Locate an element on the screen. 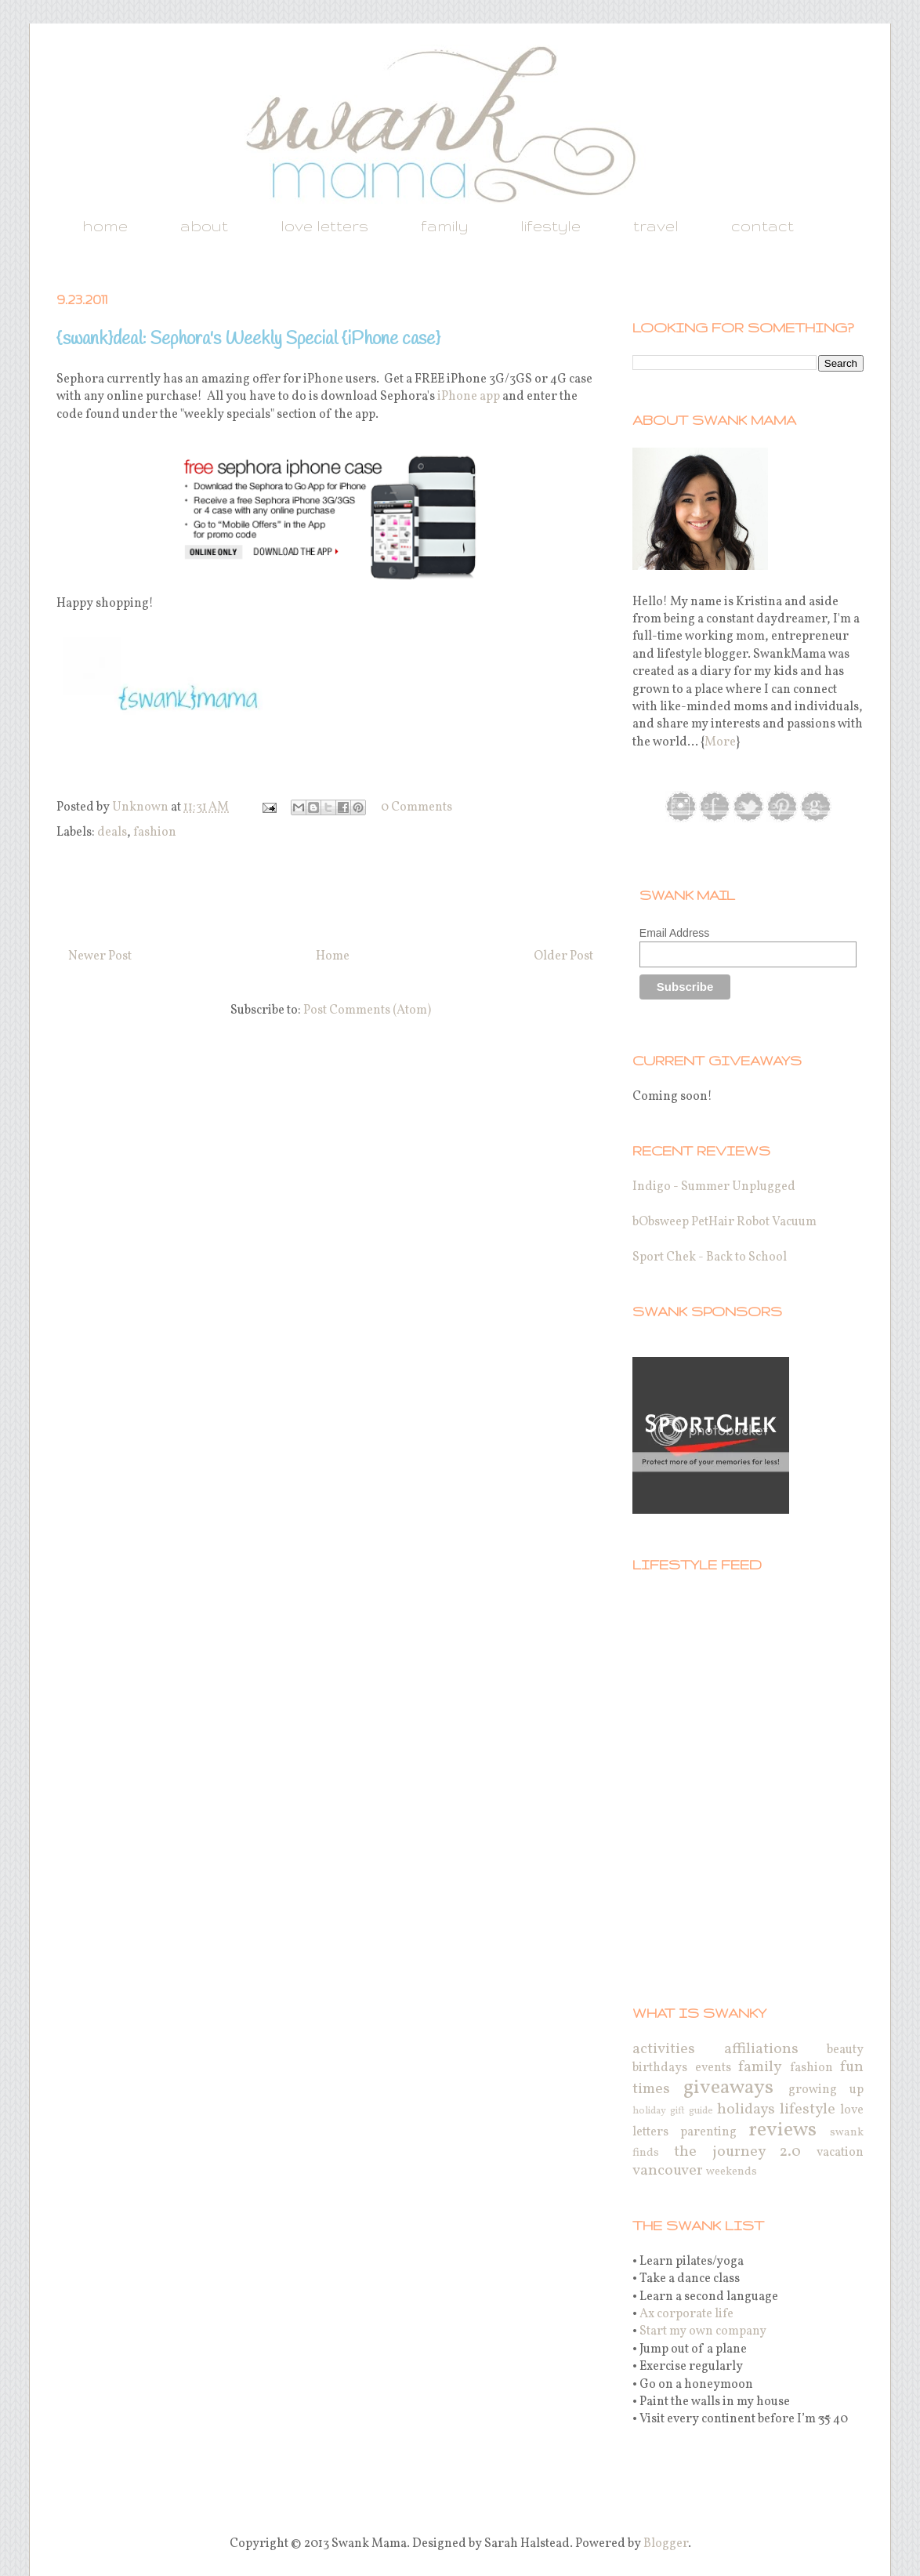 Image resolution: width=920 pixels, height=2576 pixels. iPhone app is located at coordinates (468, 396).